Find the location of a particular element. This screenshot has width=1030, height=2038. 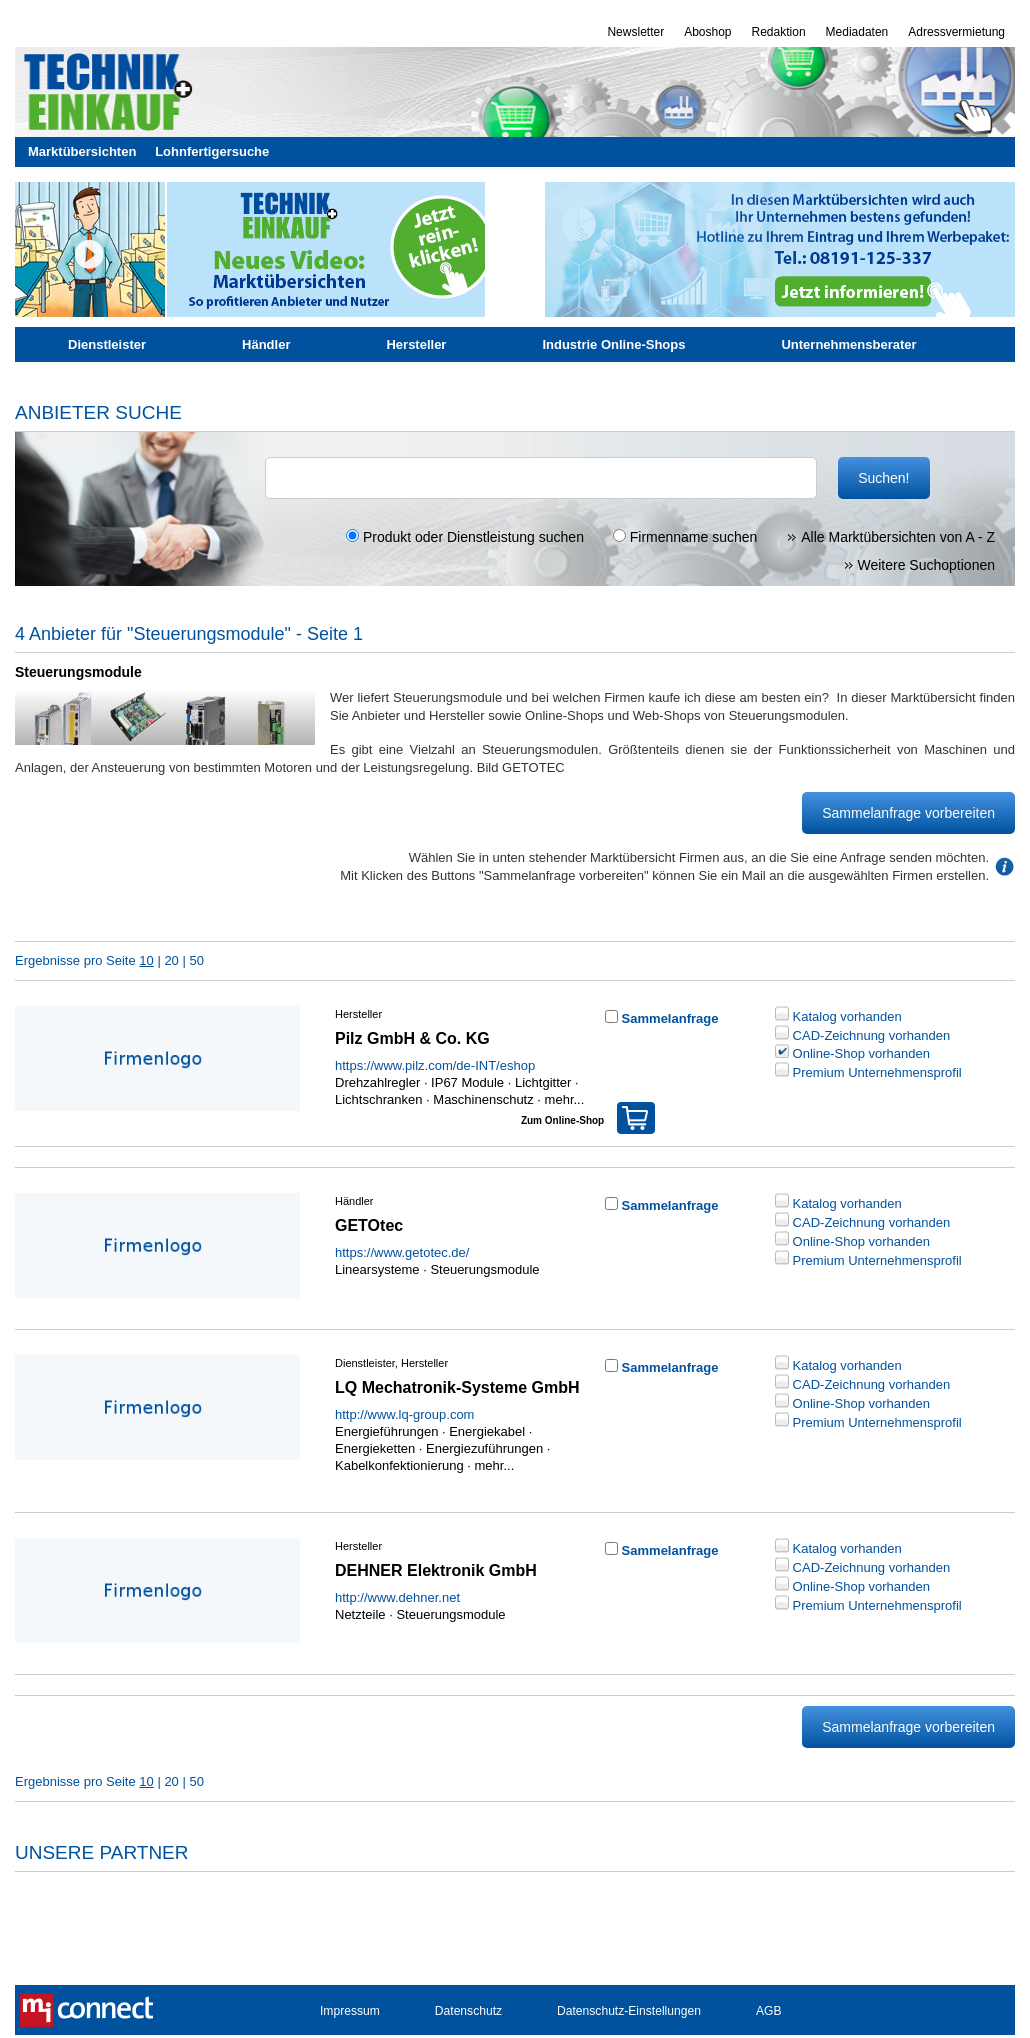

IP67 Module is located at coordinates (467, 1082).